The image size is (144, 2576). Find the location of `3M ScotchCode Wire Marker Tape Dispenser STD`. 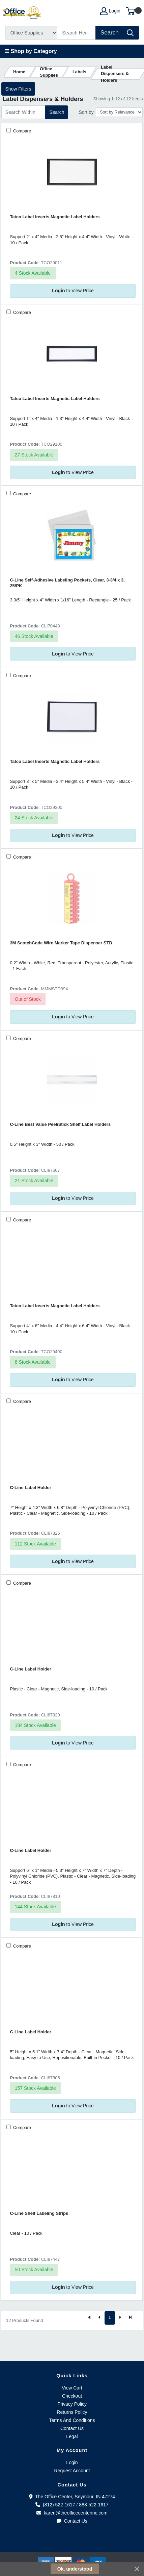

3M ScotchCode Wire Marker Tape Dispenser STD is located at coordinates (61, 942).